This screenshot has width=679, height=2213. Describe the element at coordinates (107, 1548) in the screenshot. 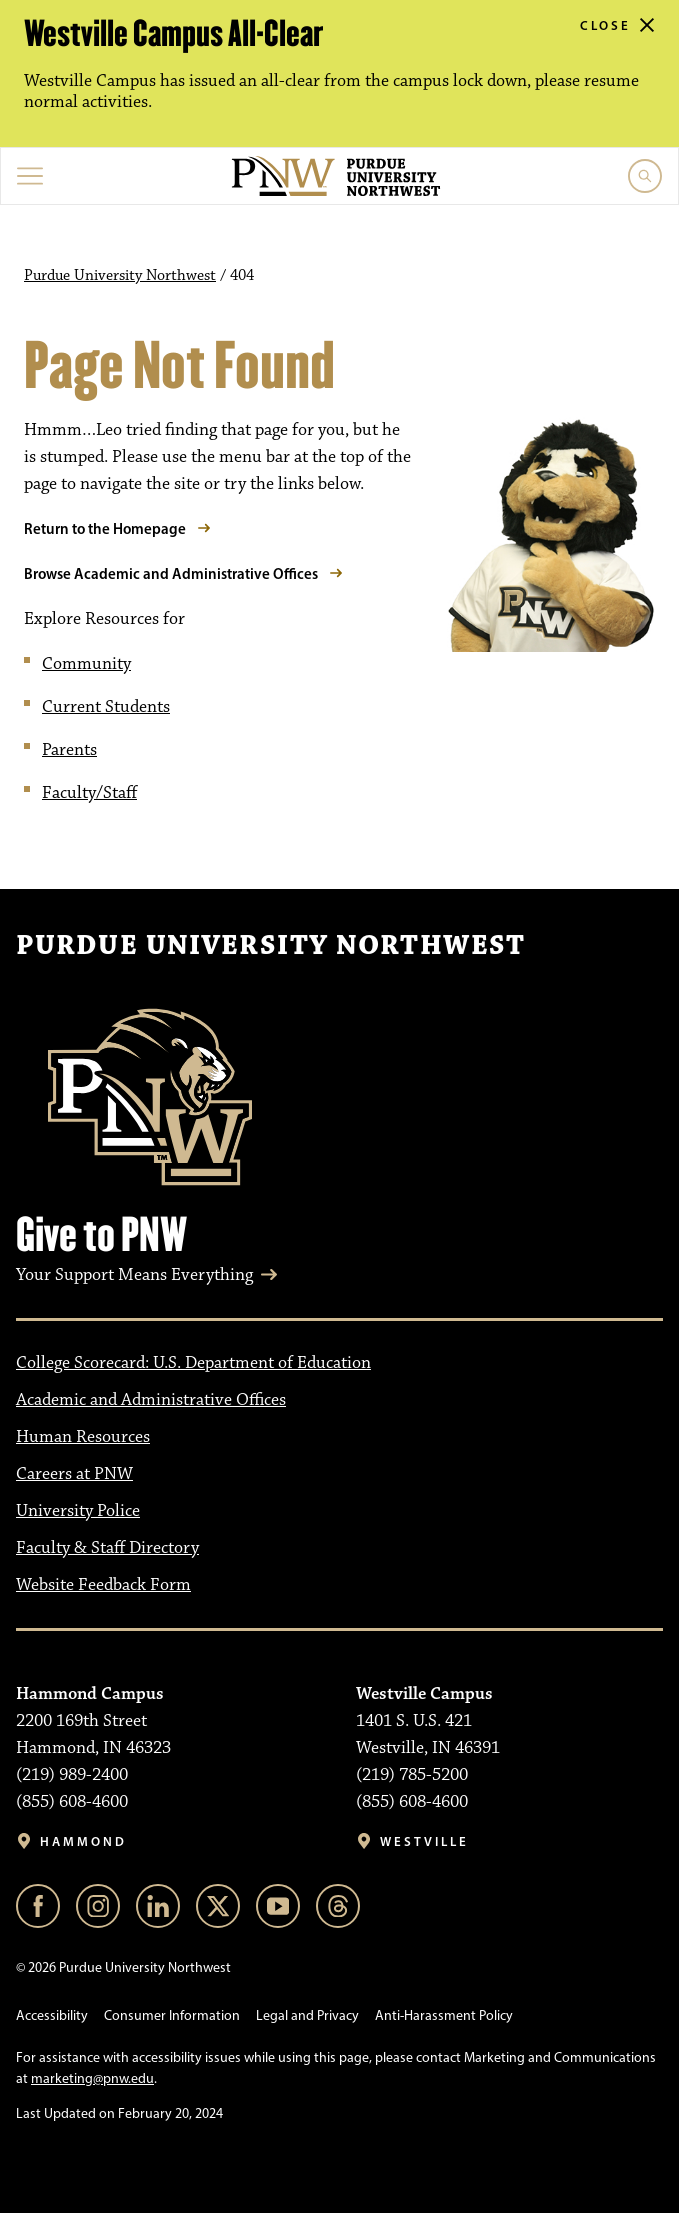

I see `Faculty & Staff Directory` at that location.